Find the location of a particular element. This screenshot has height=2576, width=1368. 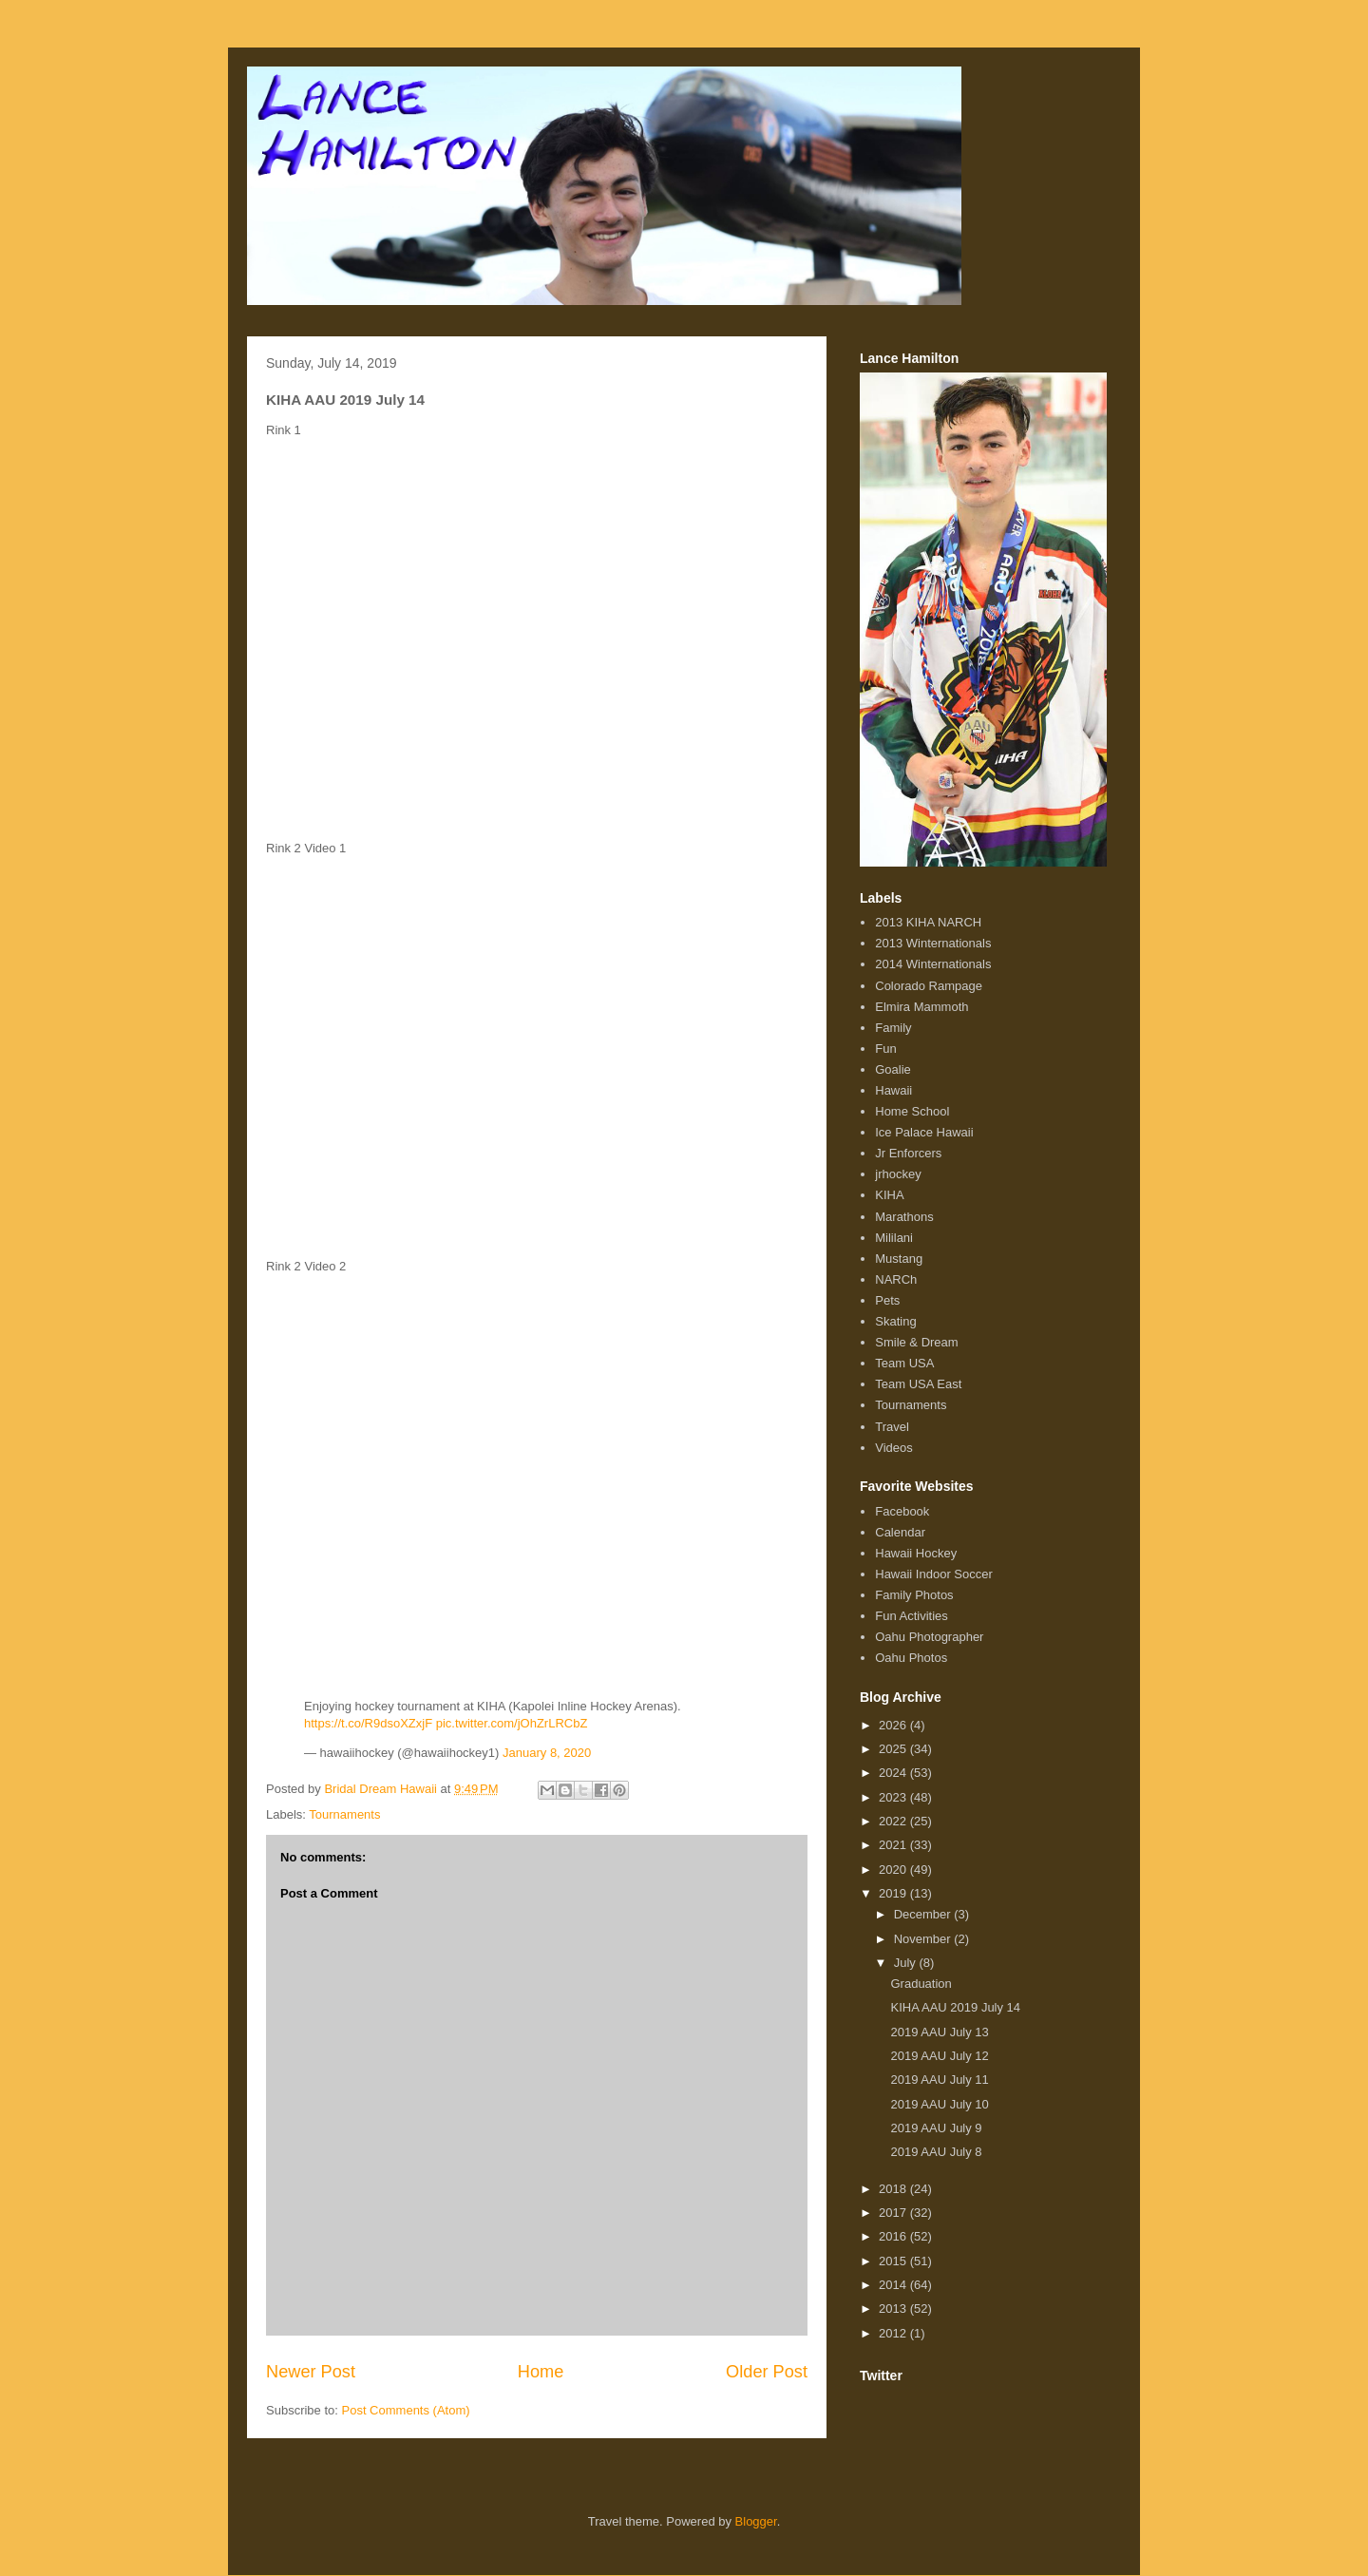

Smile & Dream is located at coordinates (916, 1342).